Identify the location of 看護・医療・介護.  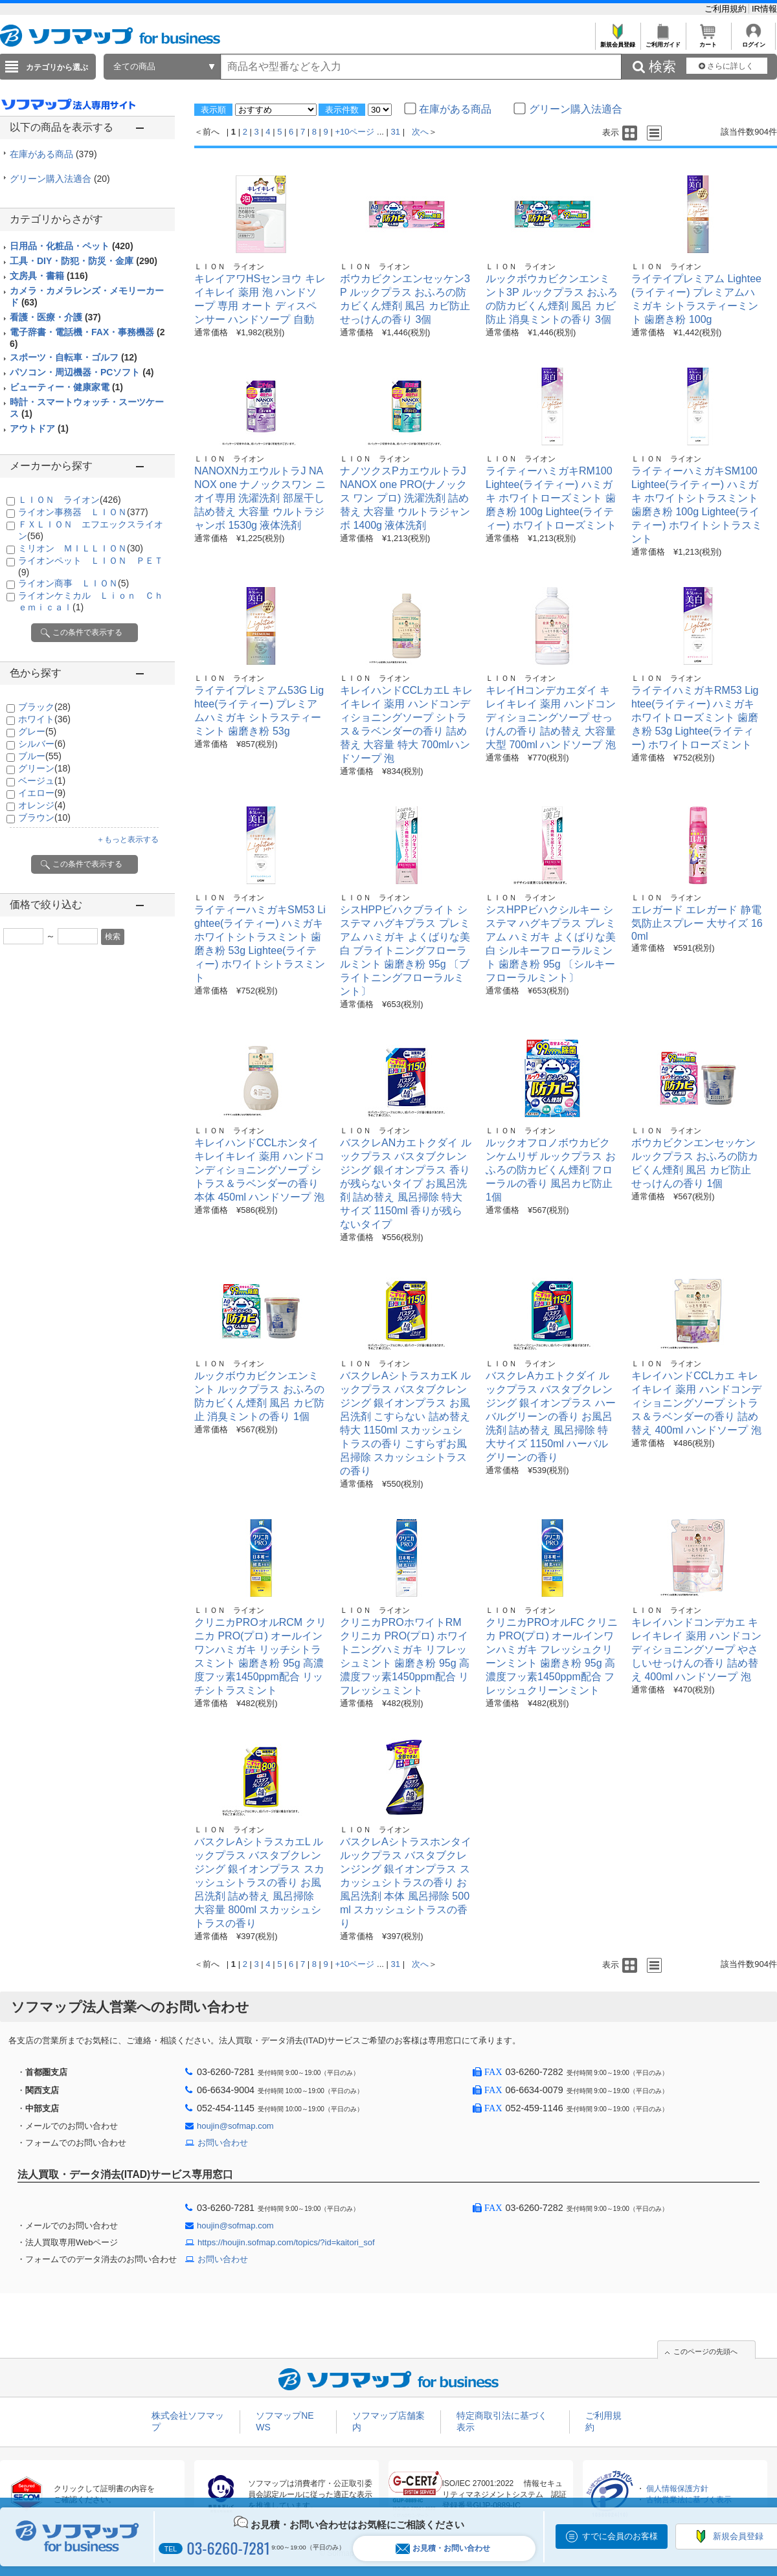
(55, 317).